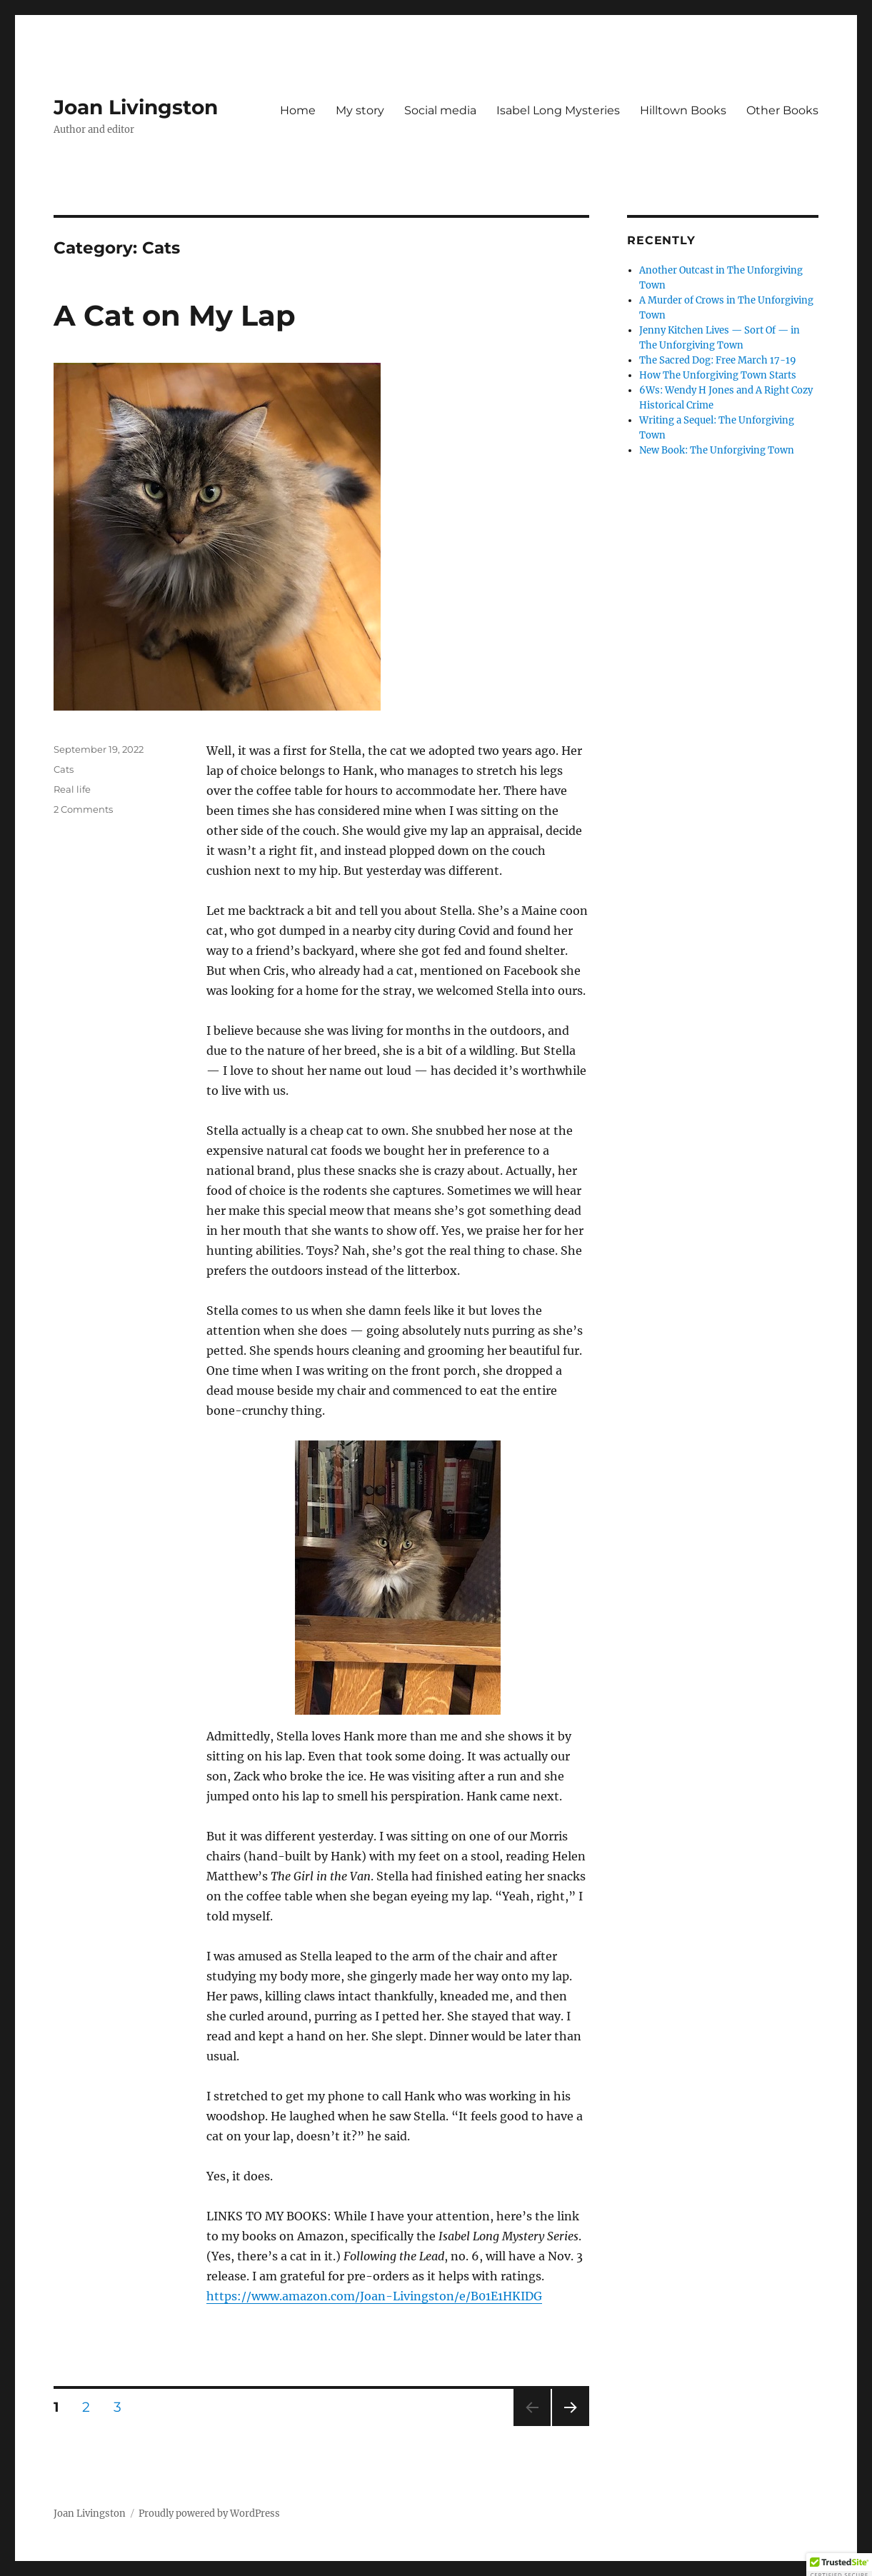 This screenshot has width=872, height=2576. I want to click on Next page, so click(570, 2425).